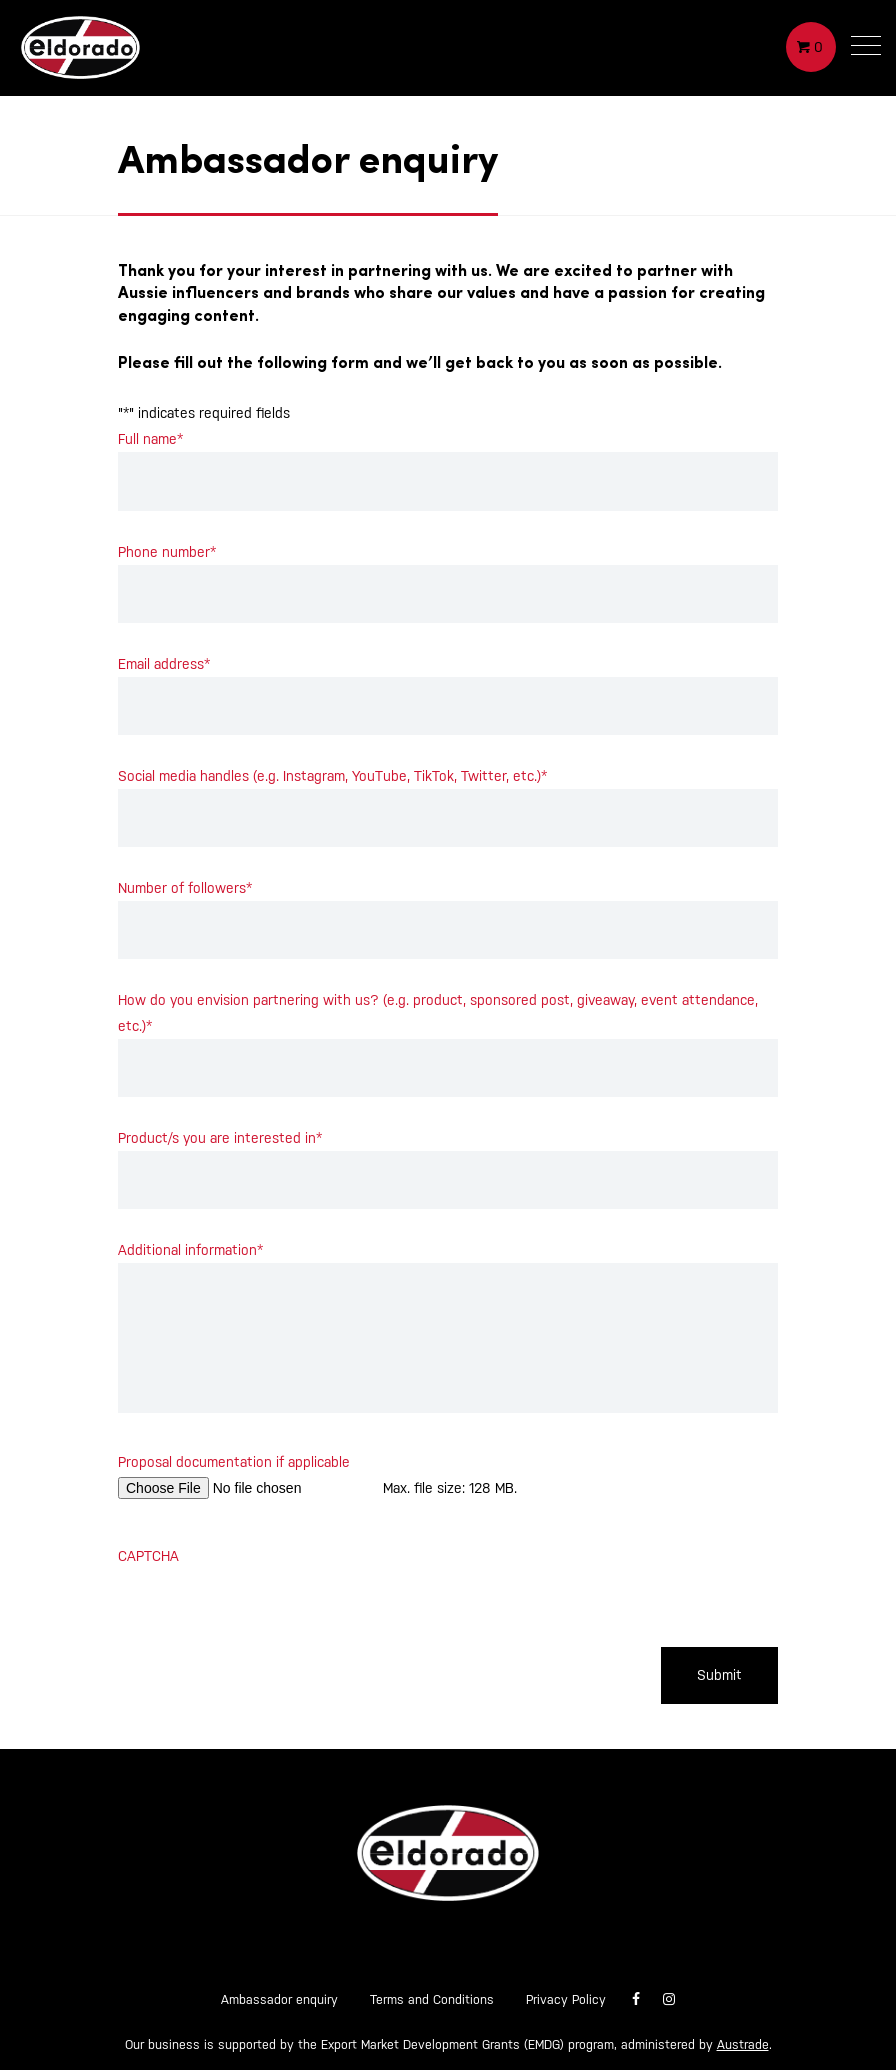  I want to click on Terms and Conditions, so click(432, 1999).